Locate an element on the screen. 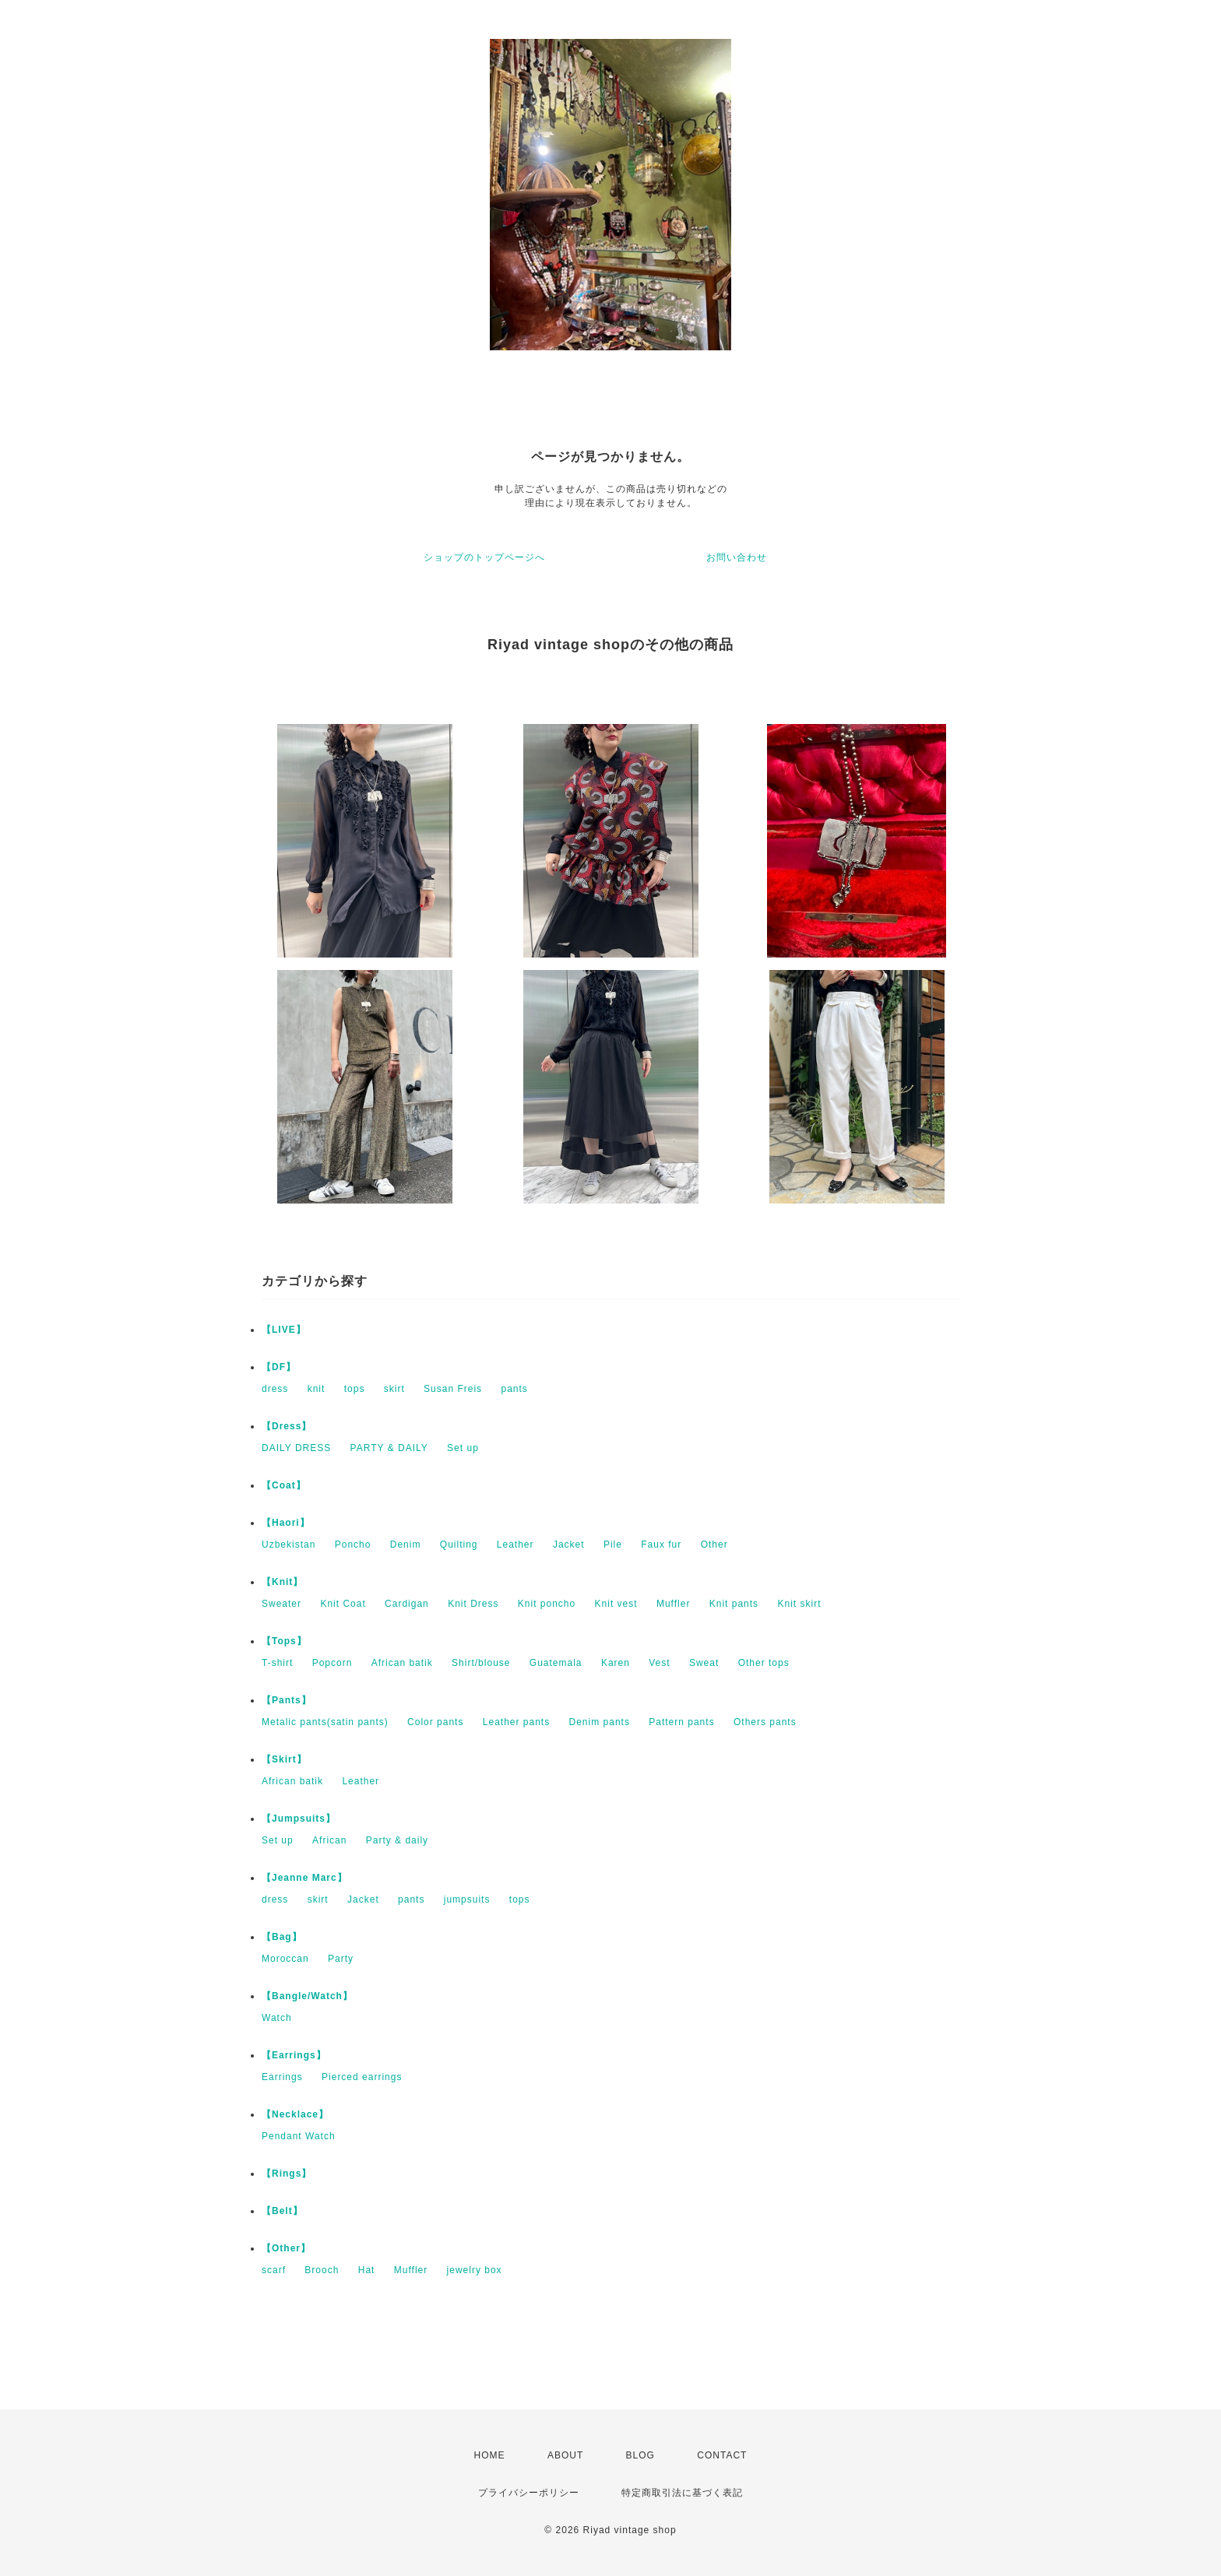 Image resolution: width=1221 pixels, height=2576 pixels. Pile is located at coordinates (612, 1544).